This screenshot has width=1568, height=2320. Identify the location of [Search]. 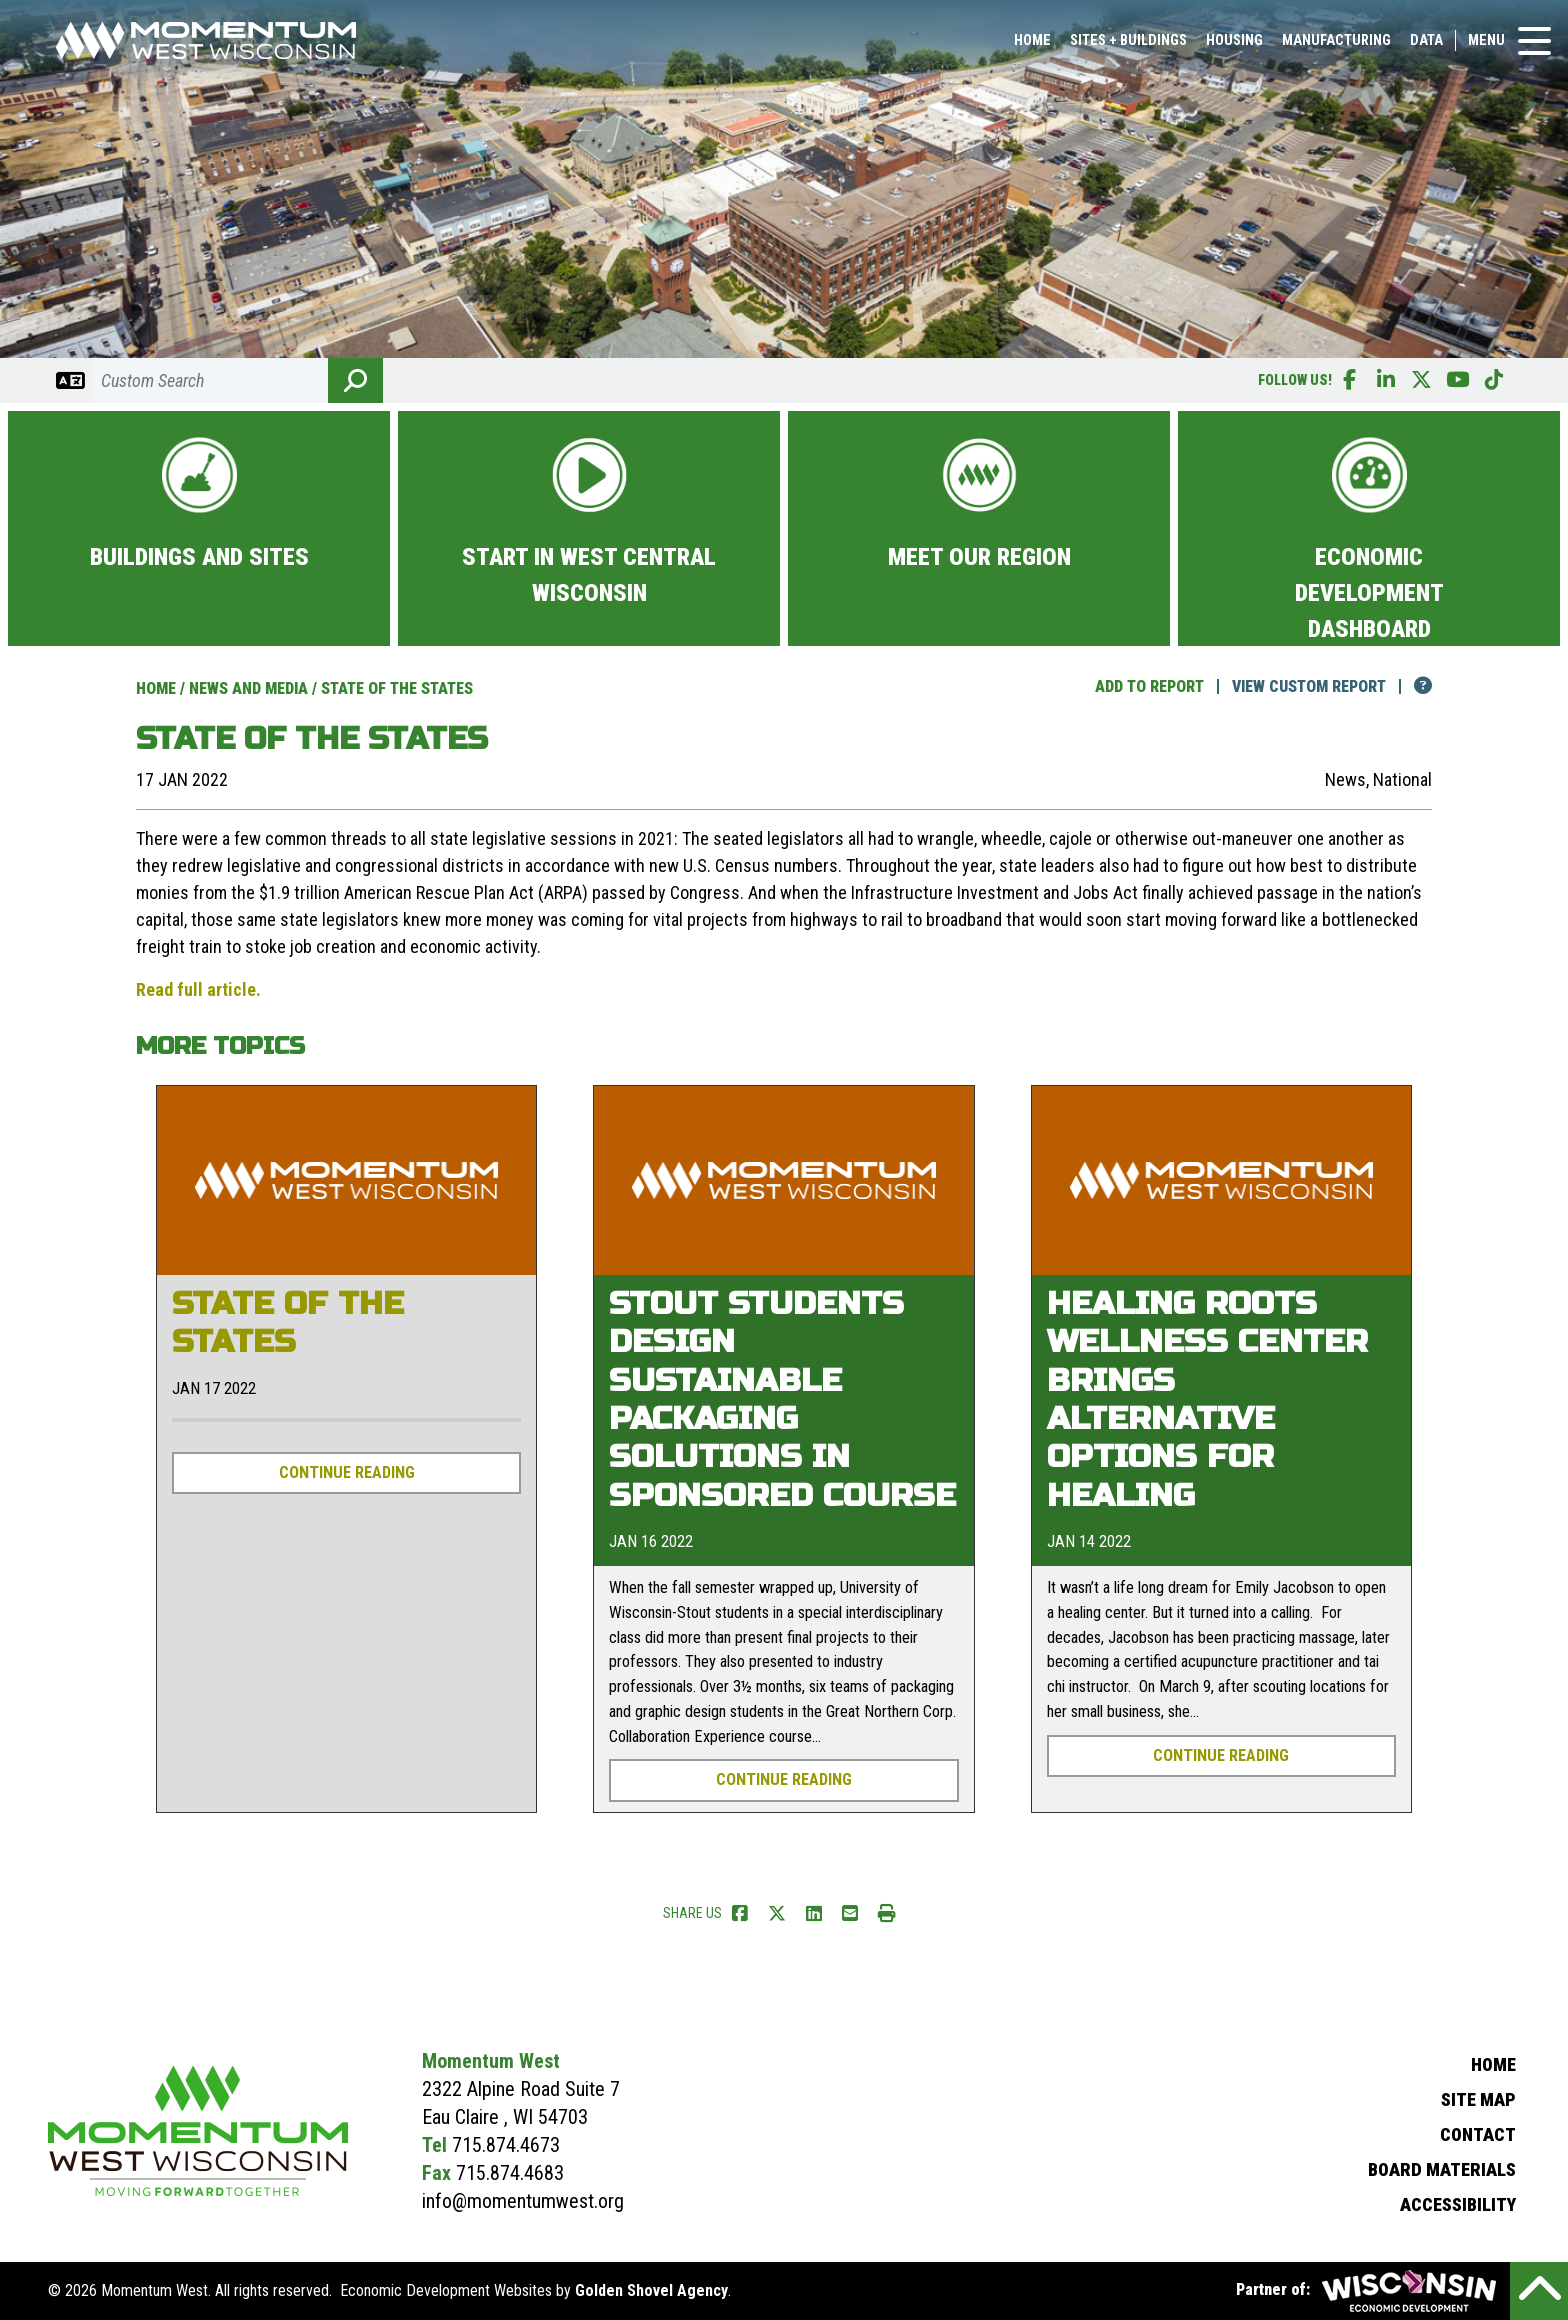
(210, 380).